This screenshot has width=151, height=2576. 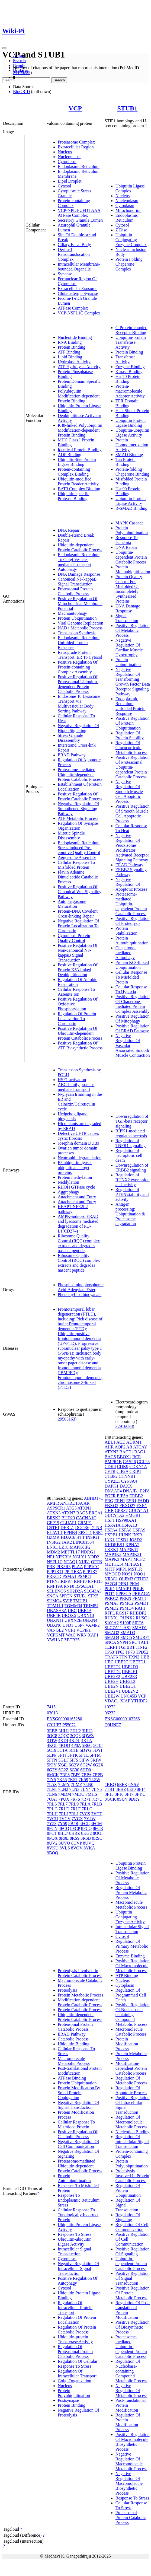 I want to click on BBOX1, so click(x=124, y=1456).